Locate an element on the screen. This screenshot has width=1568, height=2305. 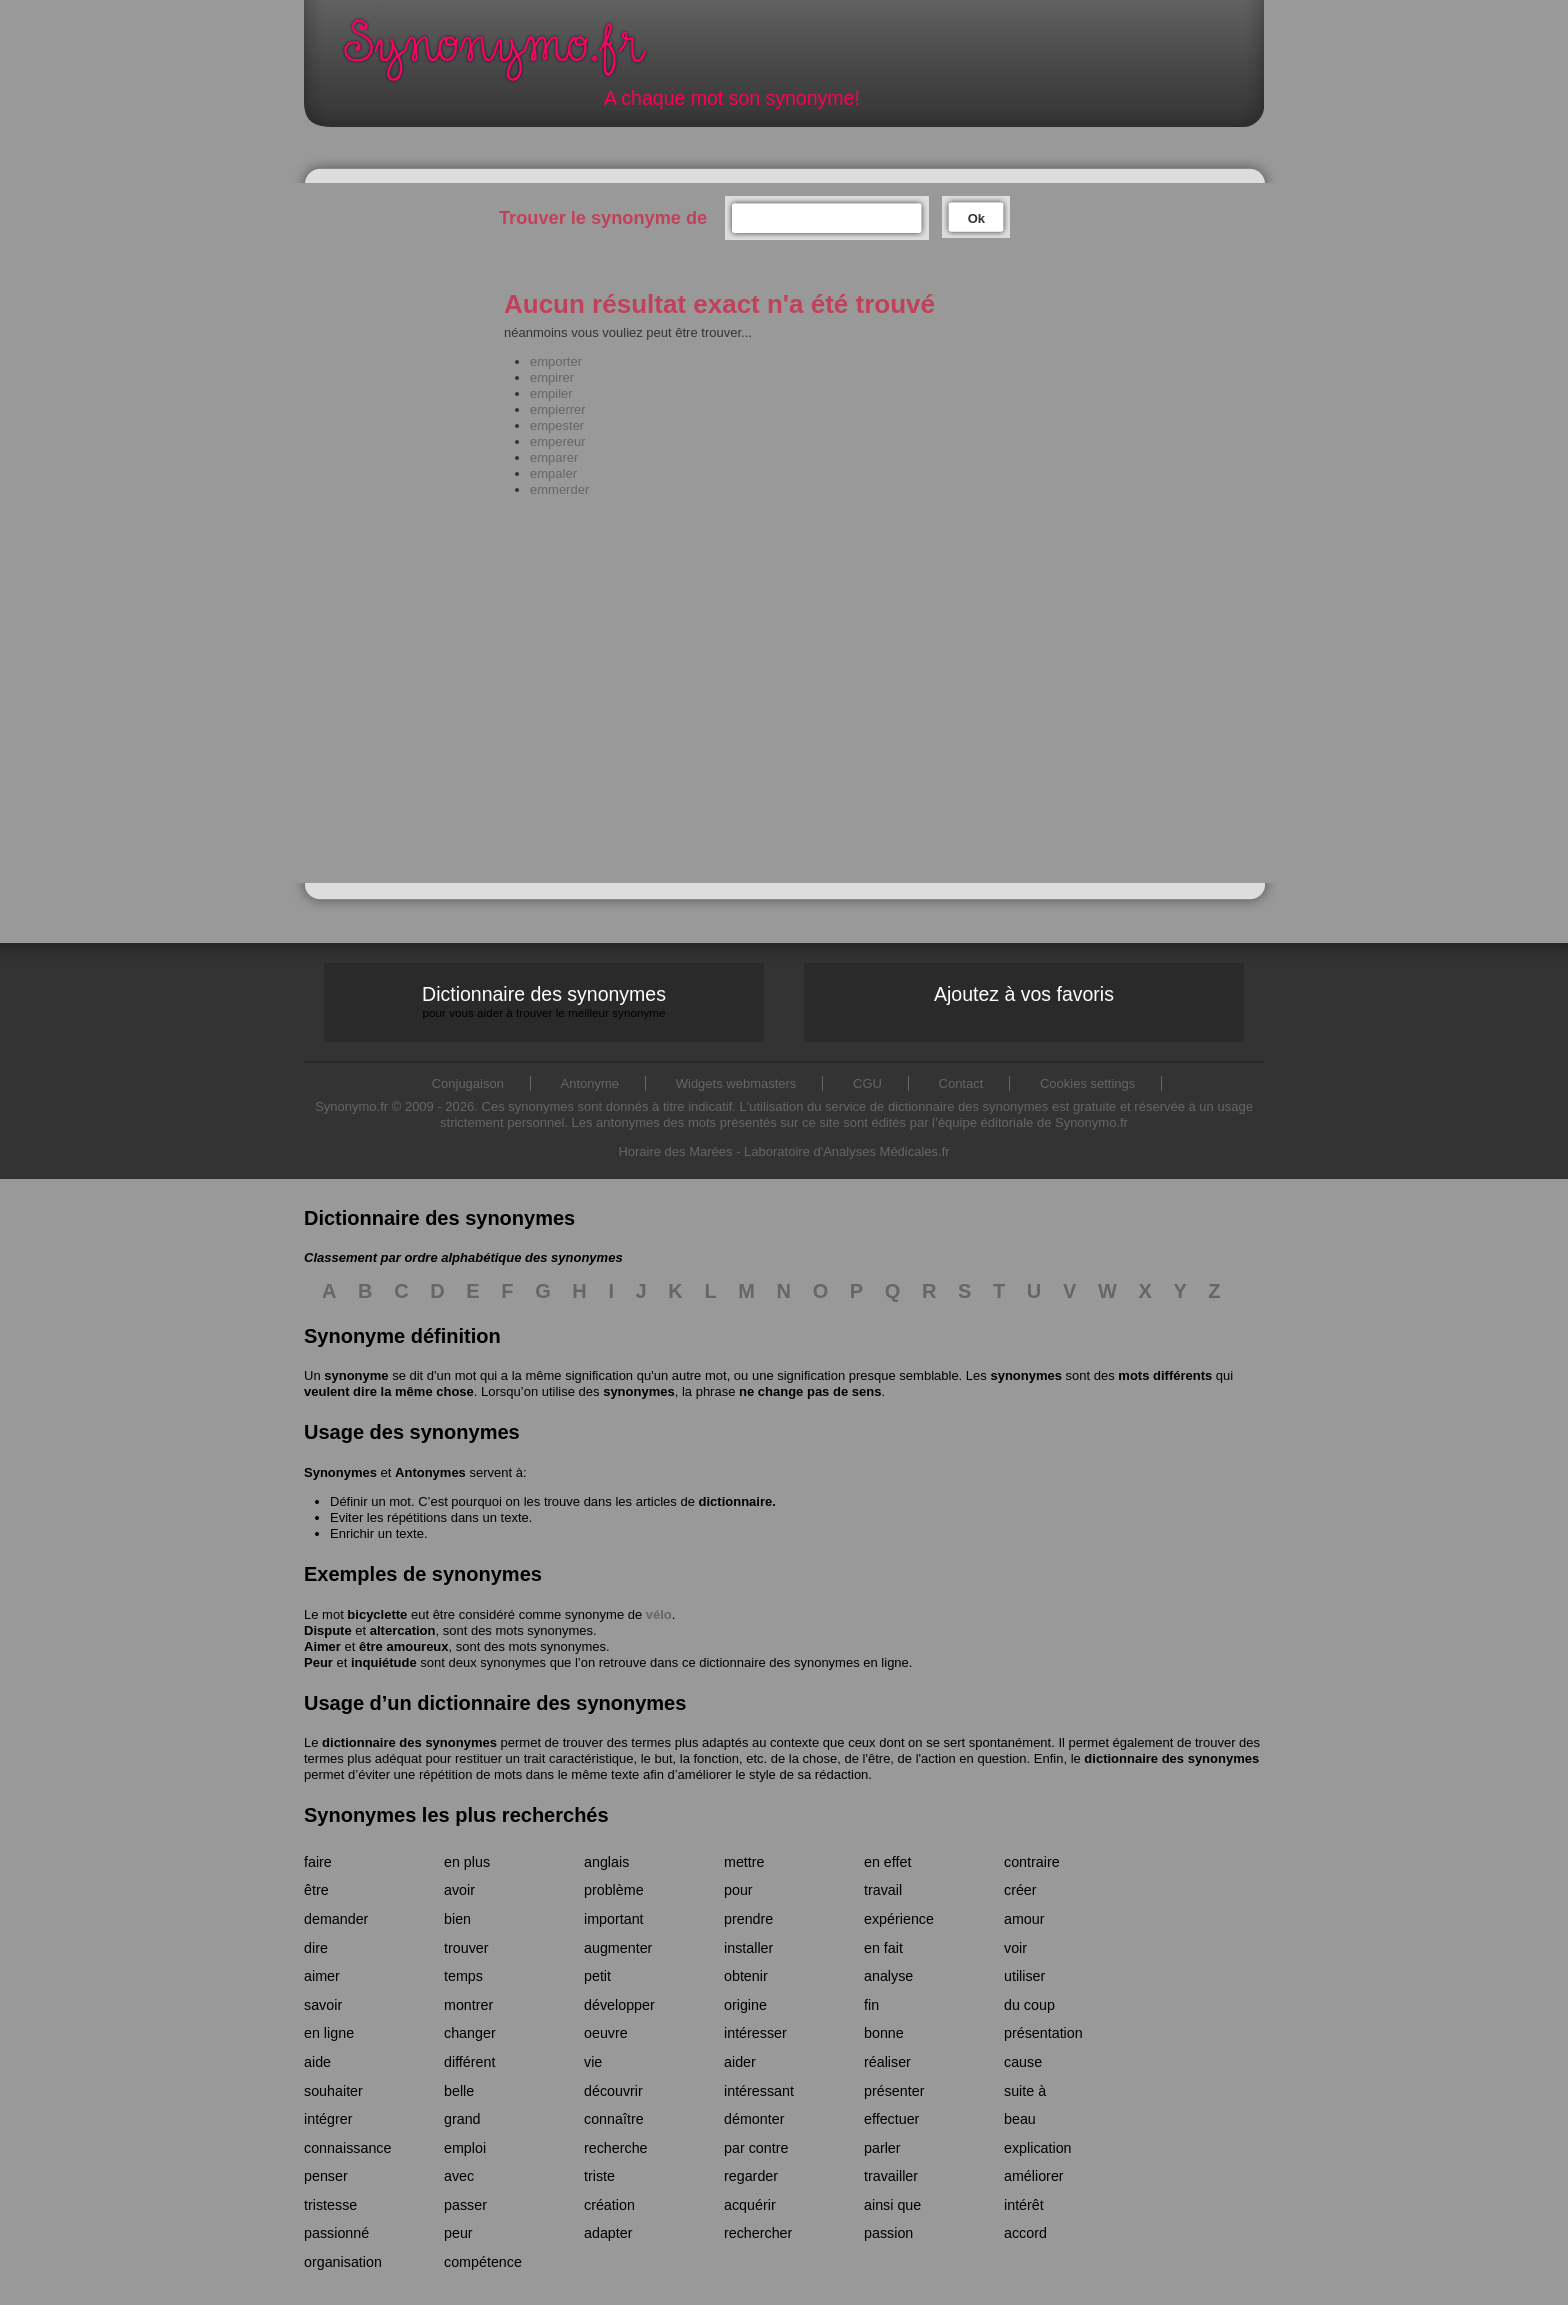
Contact is located at coordinates (961, 1083).